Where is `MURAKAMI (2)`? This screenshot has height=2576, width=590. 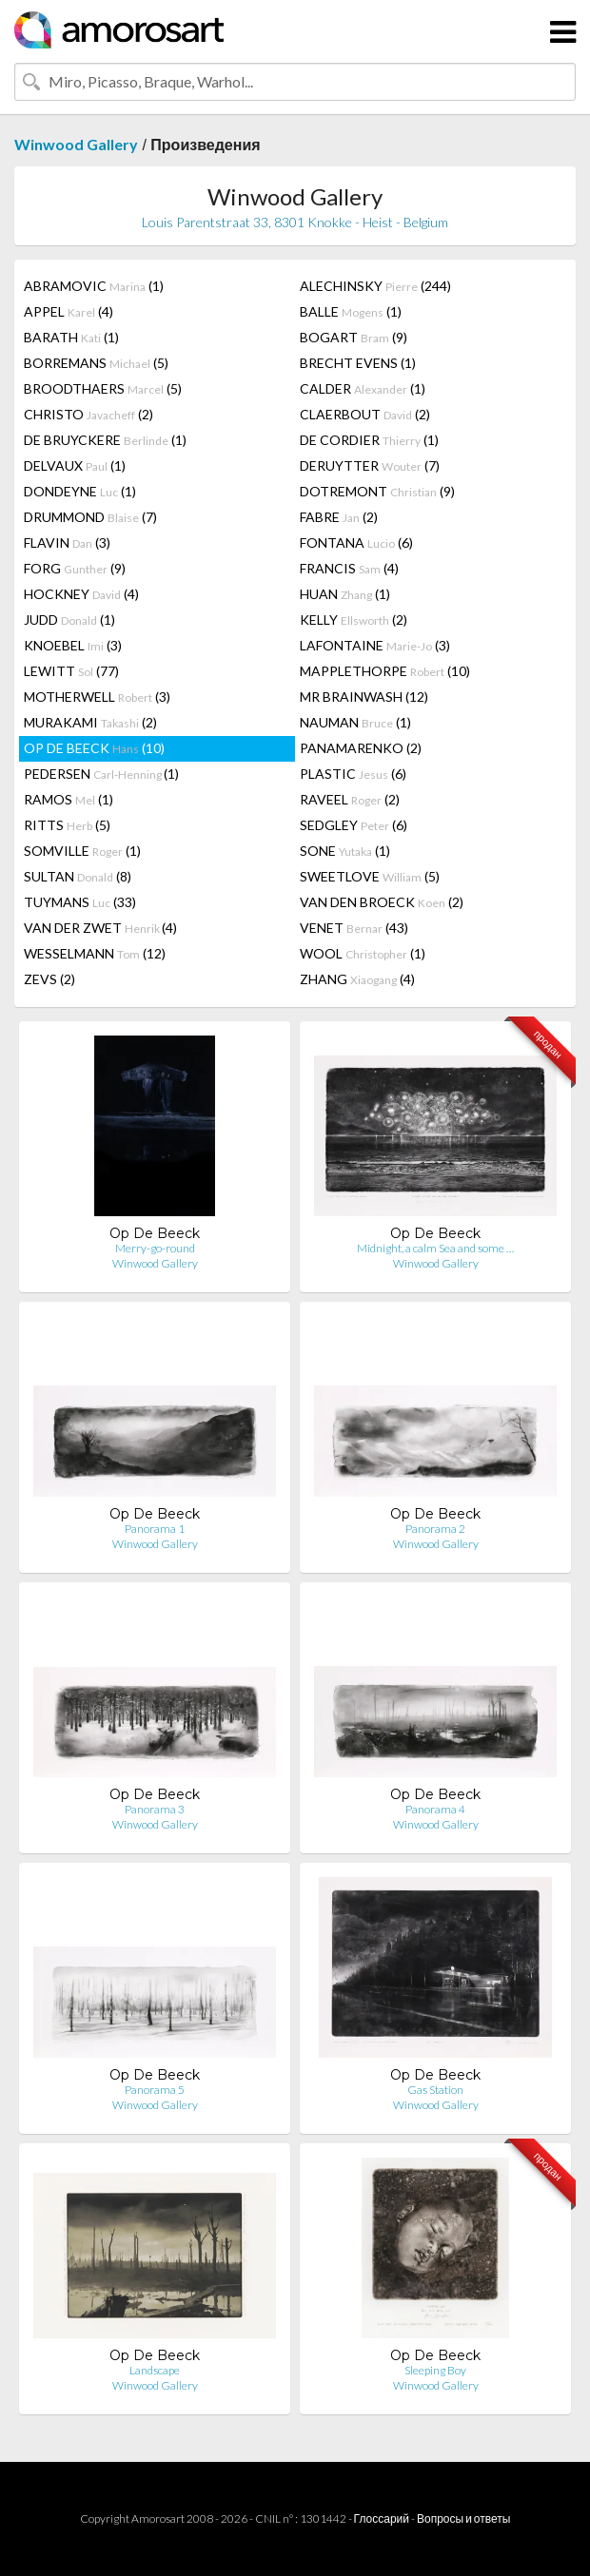 MURAKAMI (2) is located at coordinates (90, 722).